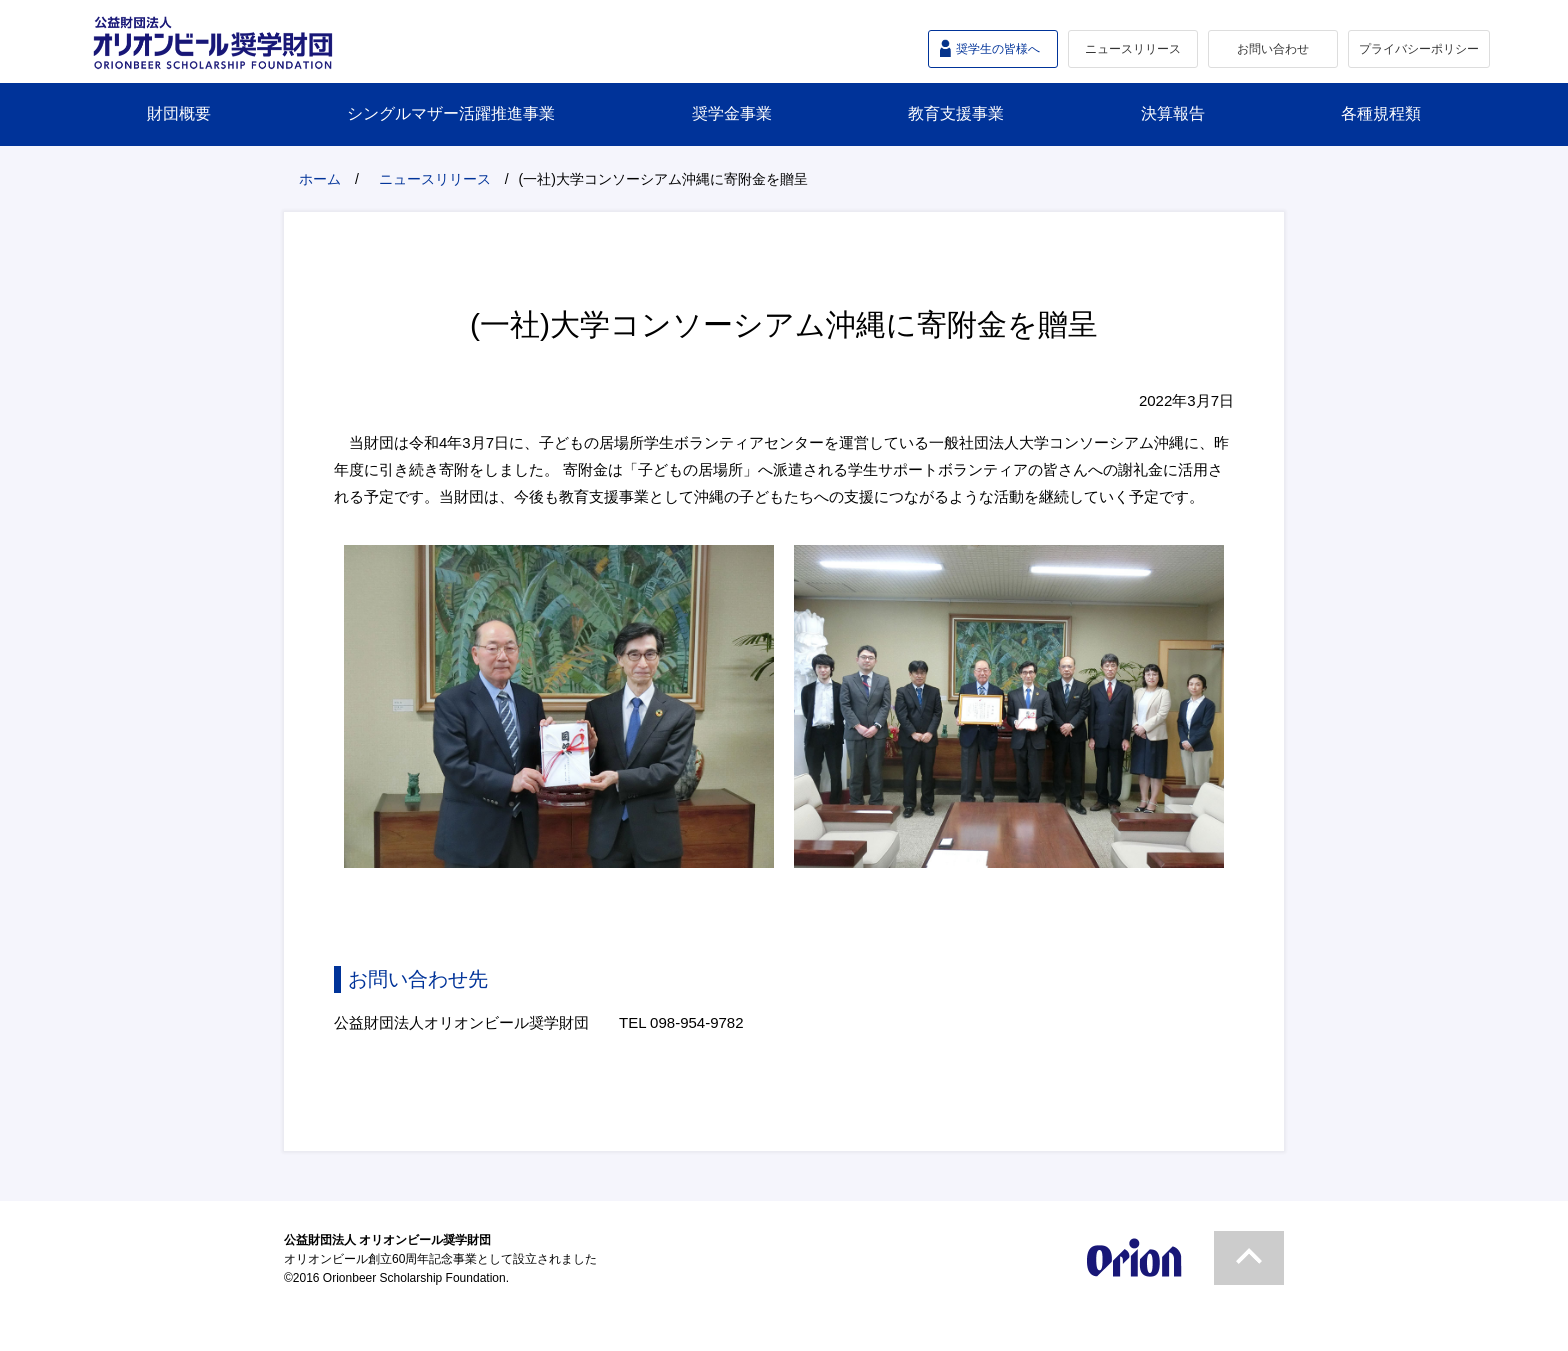 Image resolution: width=1568 pixels, height=1351 pixels. I want to click on お問い合わせ, so click(1273, 49).